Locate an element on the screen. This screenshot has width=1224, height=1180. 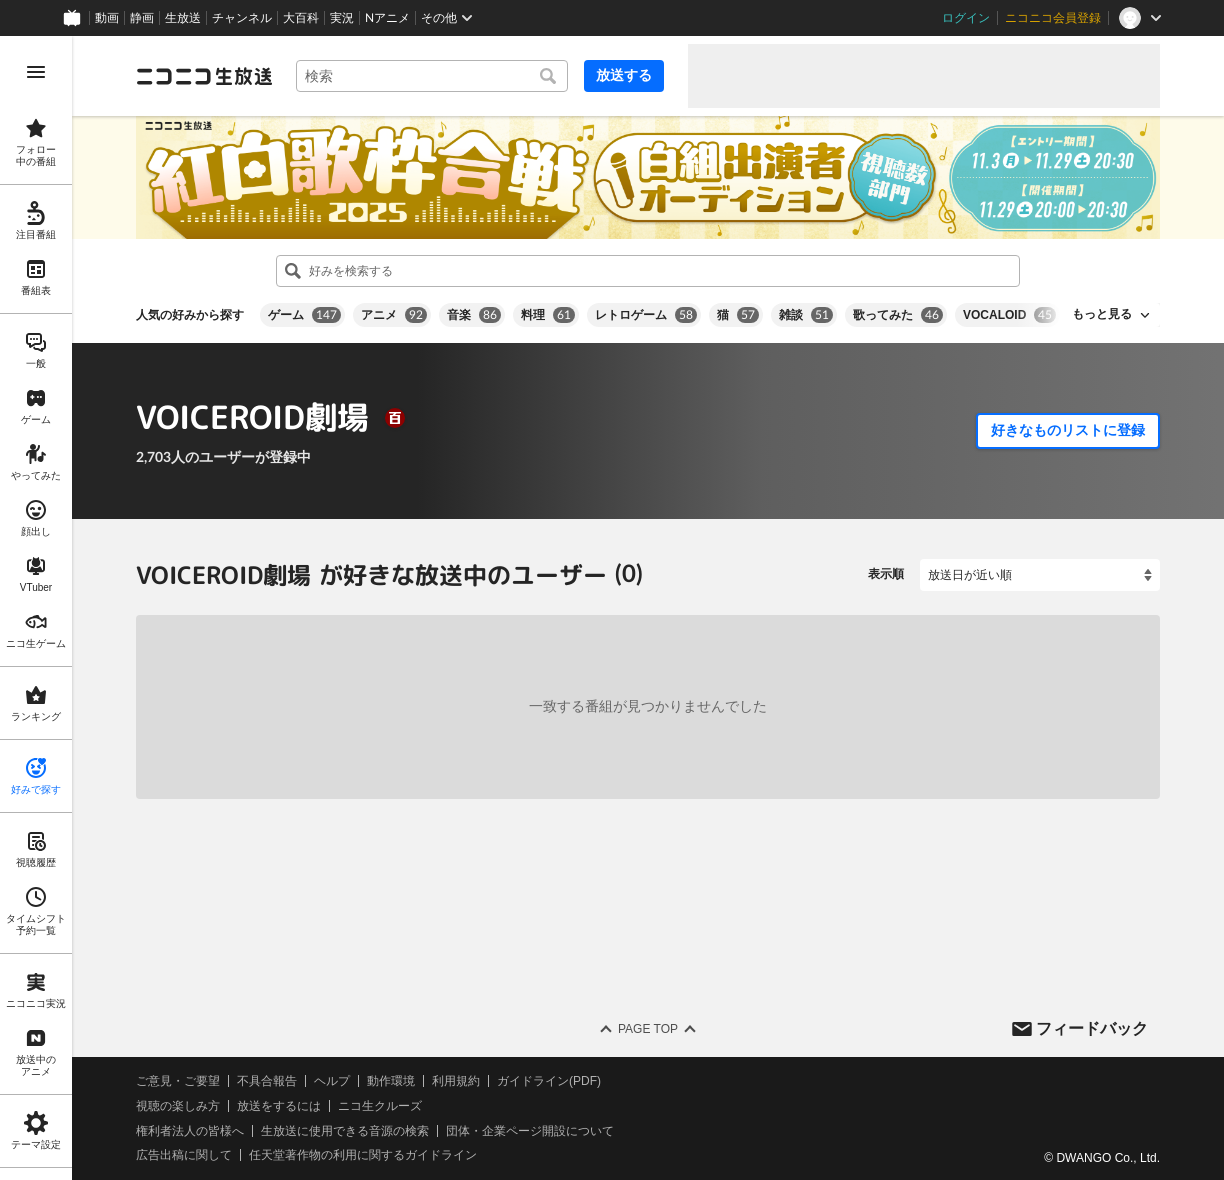
ガイドライン(PDF) is located at coordinates (549, 1081).